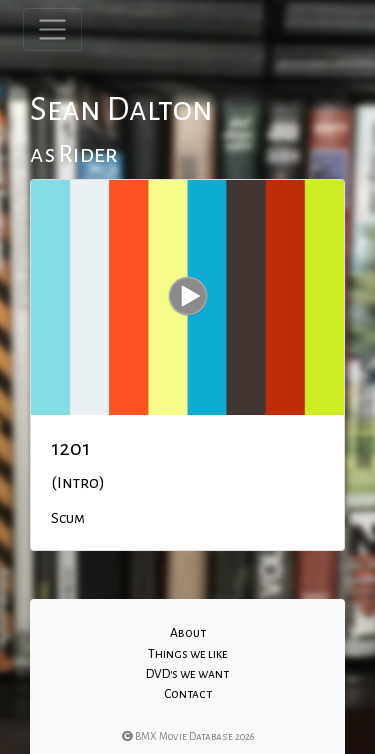  I want to click on DVD's we want, so click(187, 674).